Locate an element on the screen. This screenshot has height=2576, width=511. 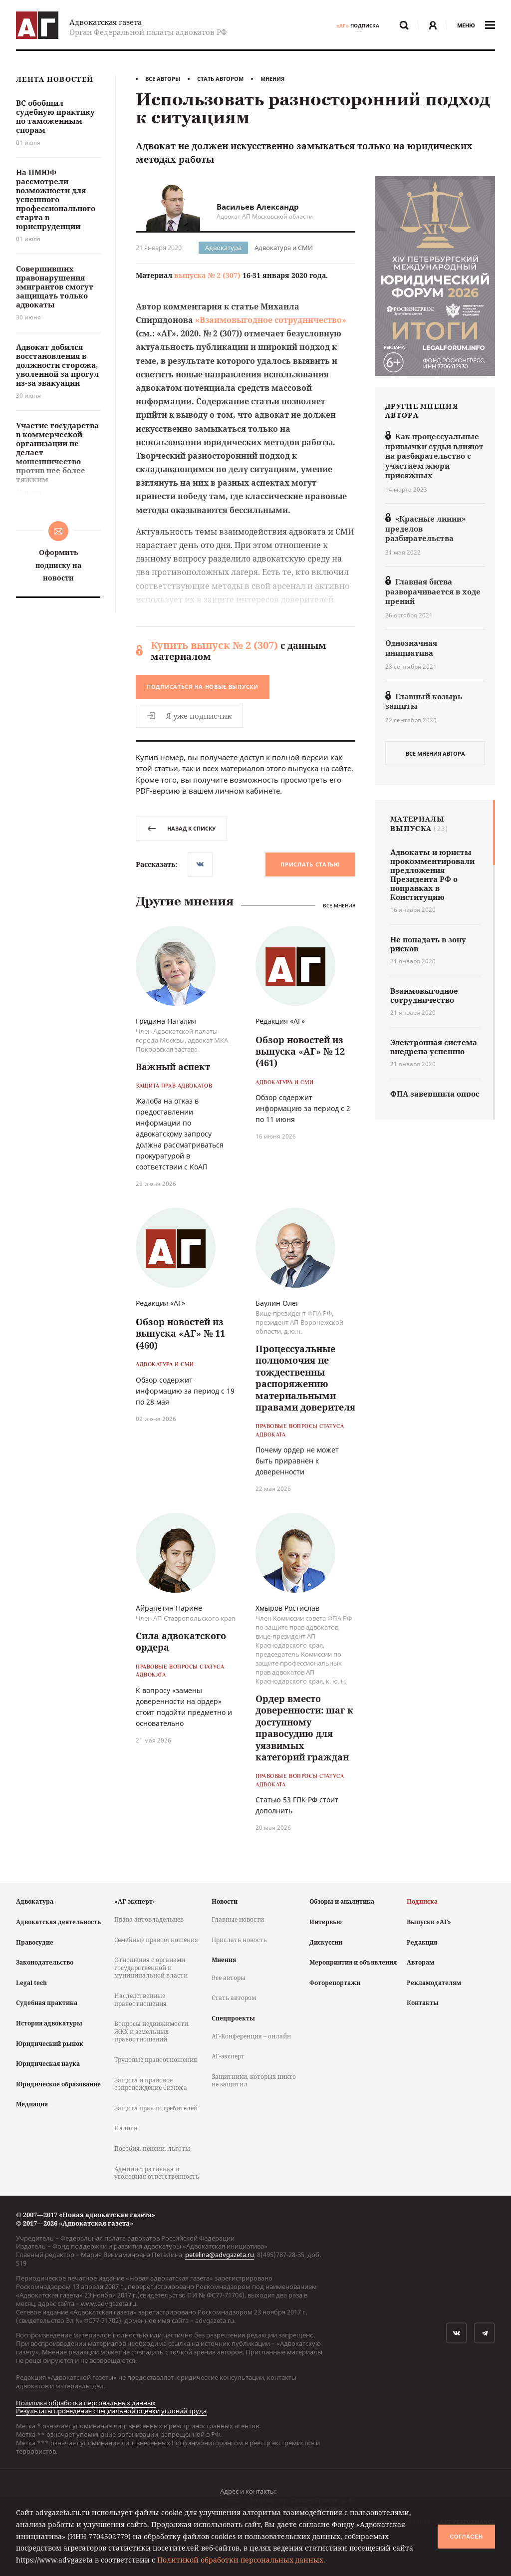
Редакция «АГ» is located at coordinates (280, 1021).